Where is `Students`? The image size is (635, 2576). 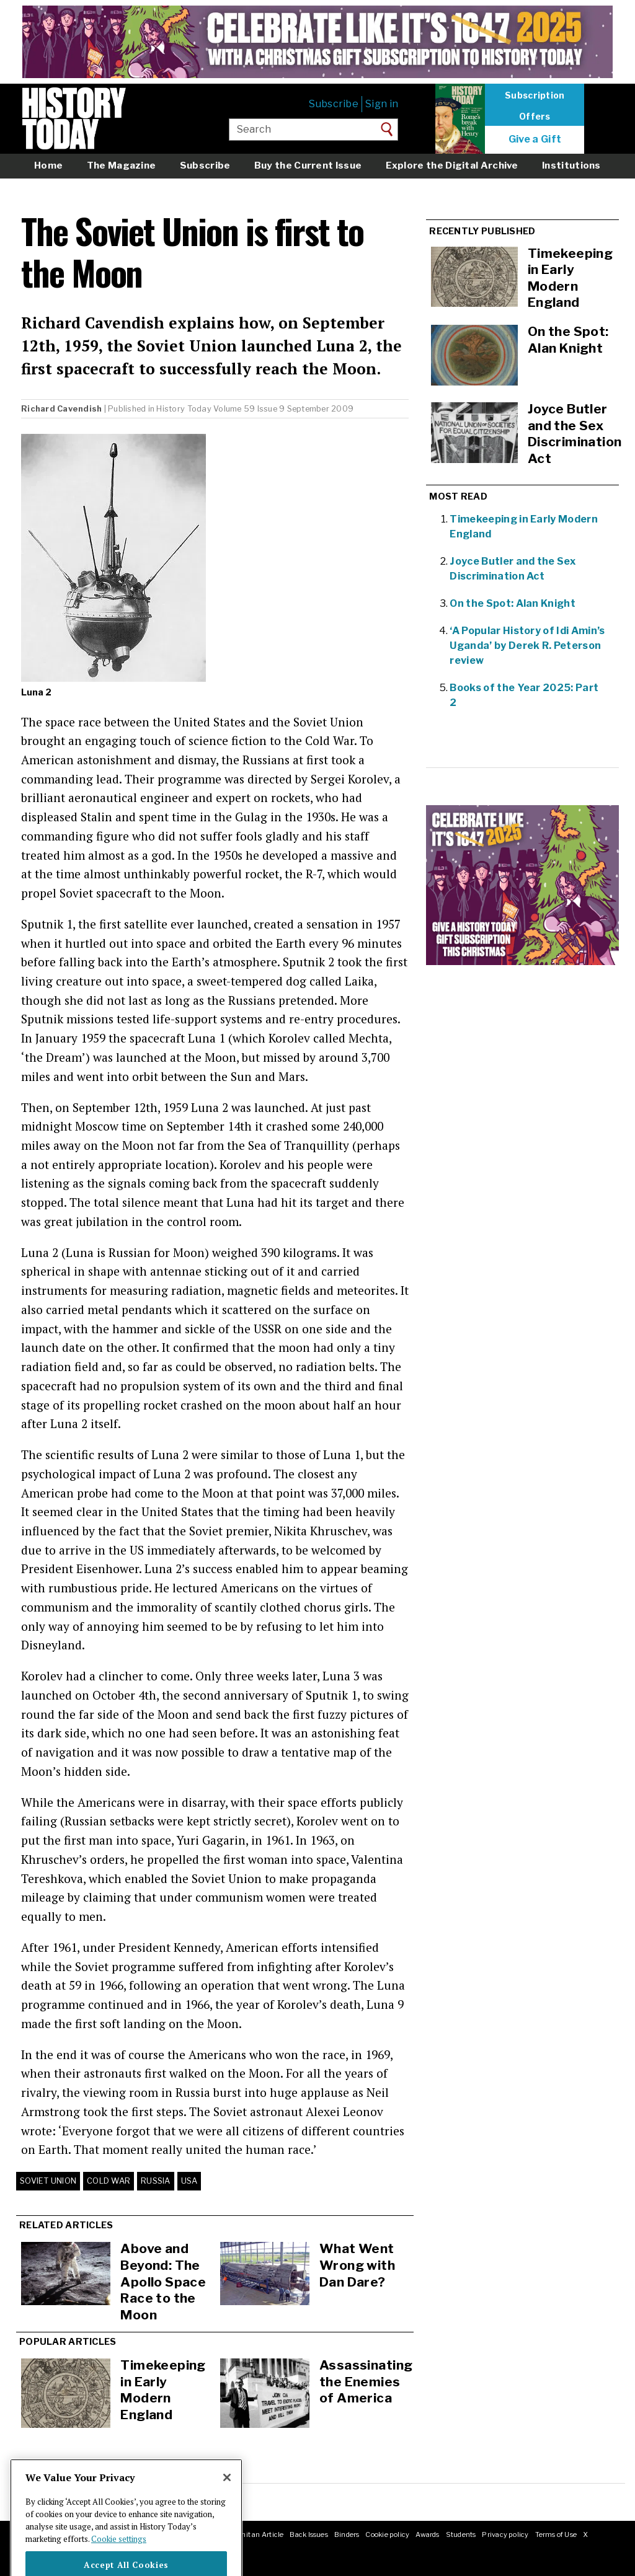 Students is located at coordinates (461, 2534).